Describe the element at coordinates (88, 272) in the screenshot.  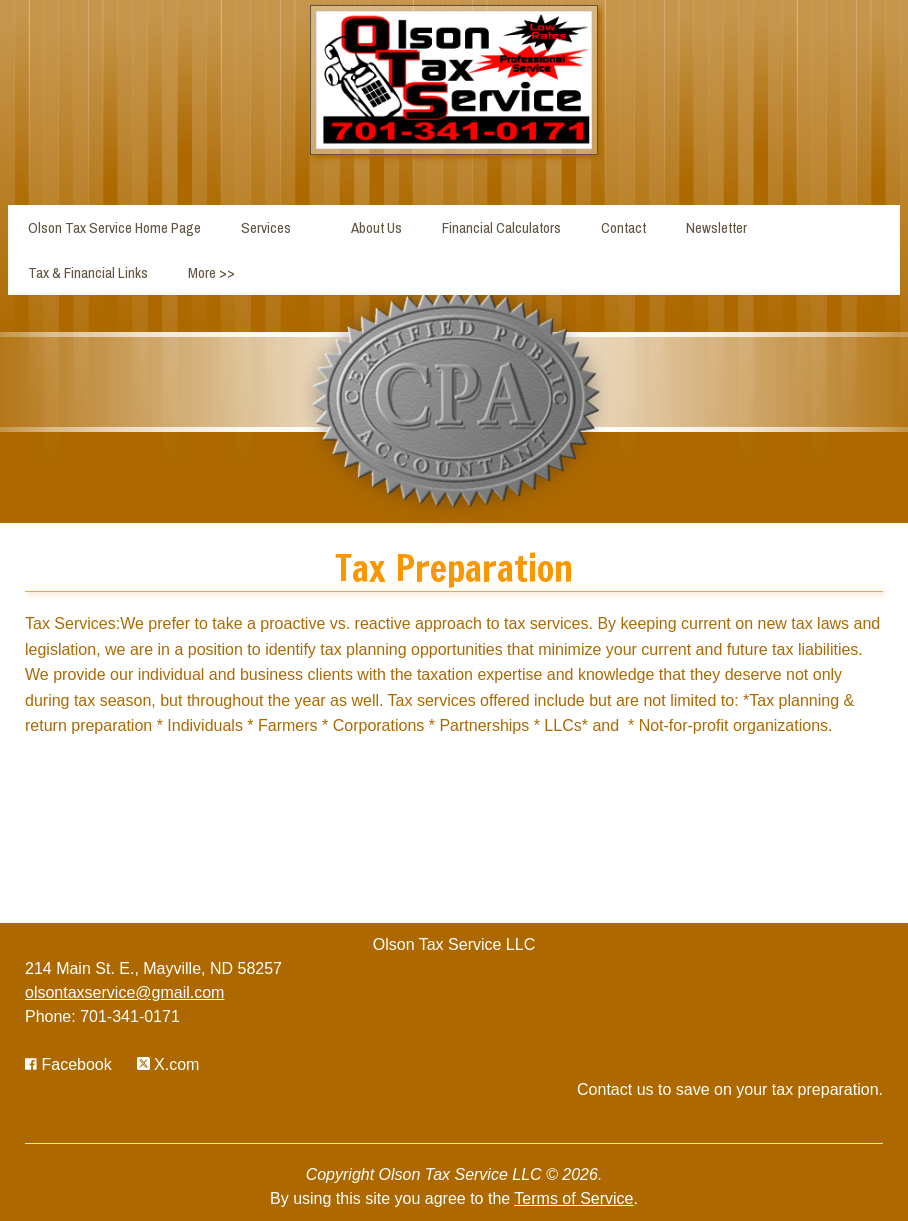
I see `Tax & Financial Links` at that location.